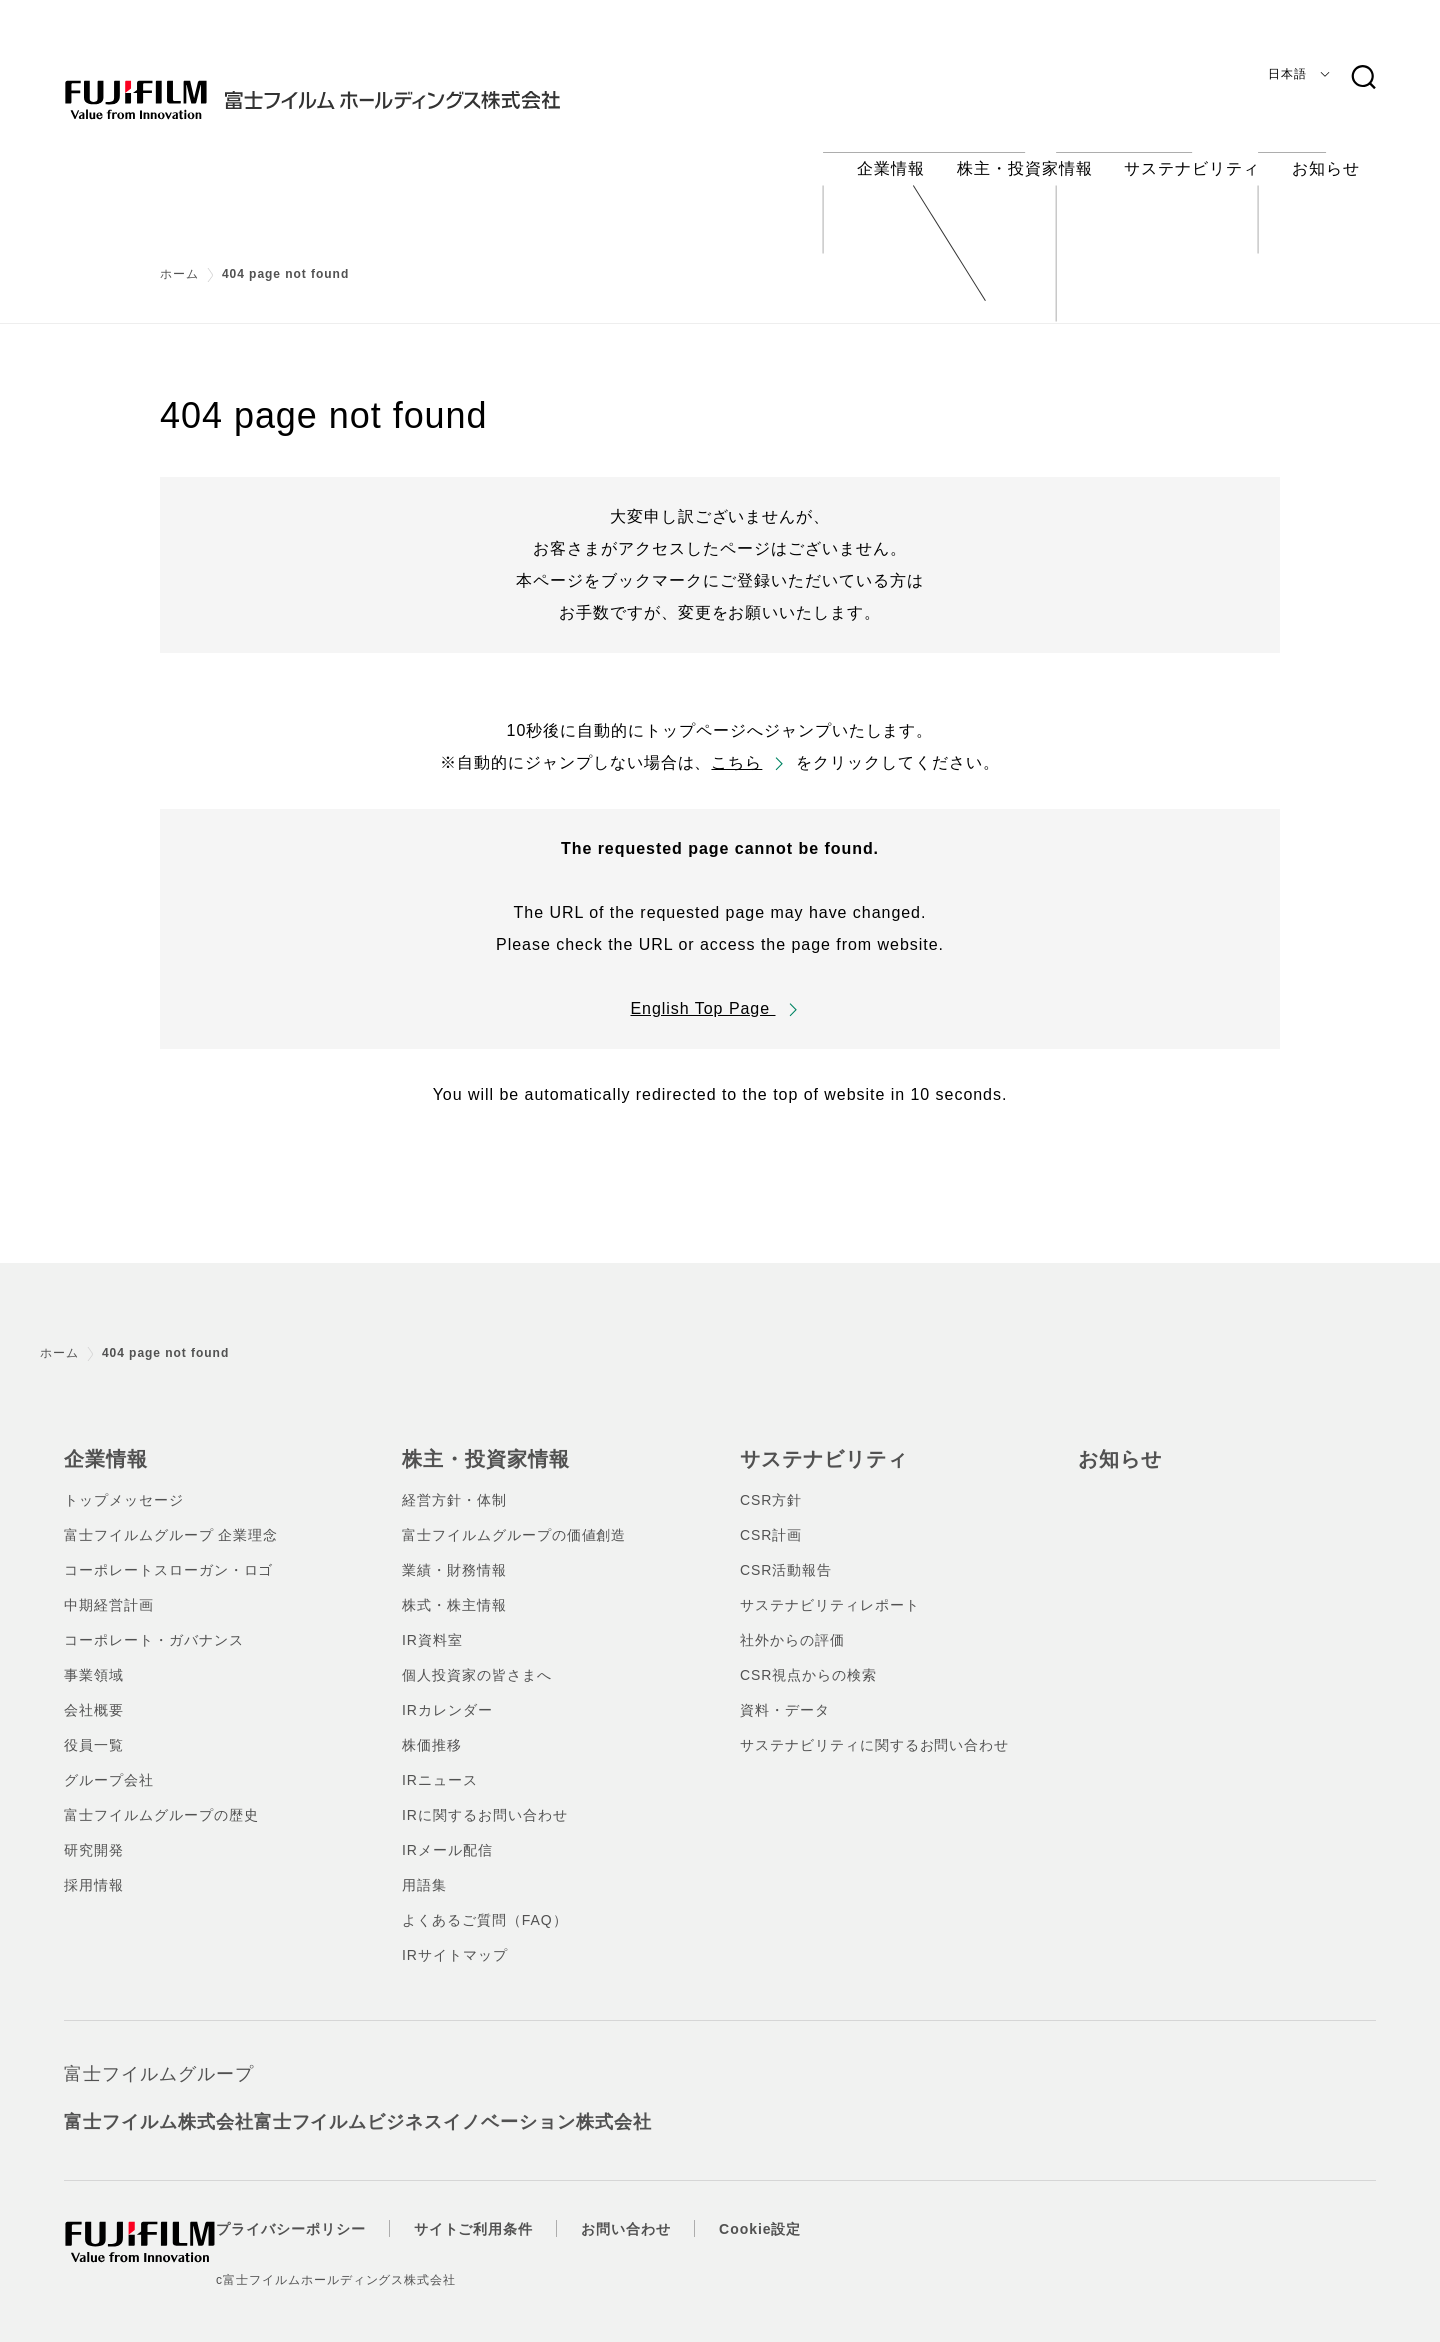 The image size is (1440, 2342). What do you see at coordinates (454, 1586) in the screenshot?
I see `株式・株主情報` at bounding box center [454, 1586].